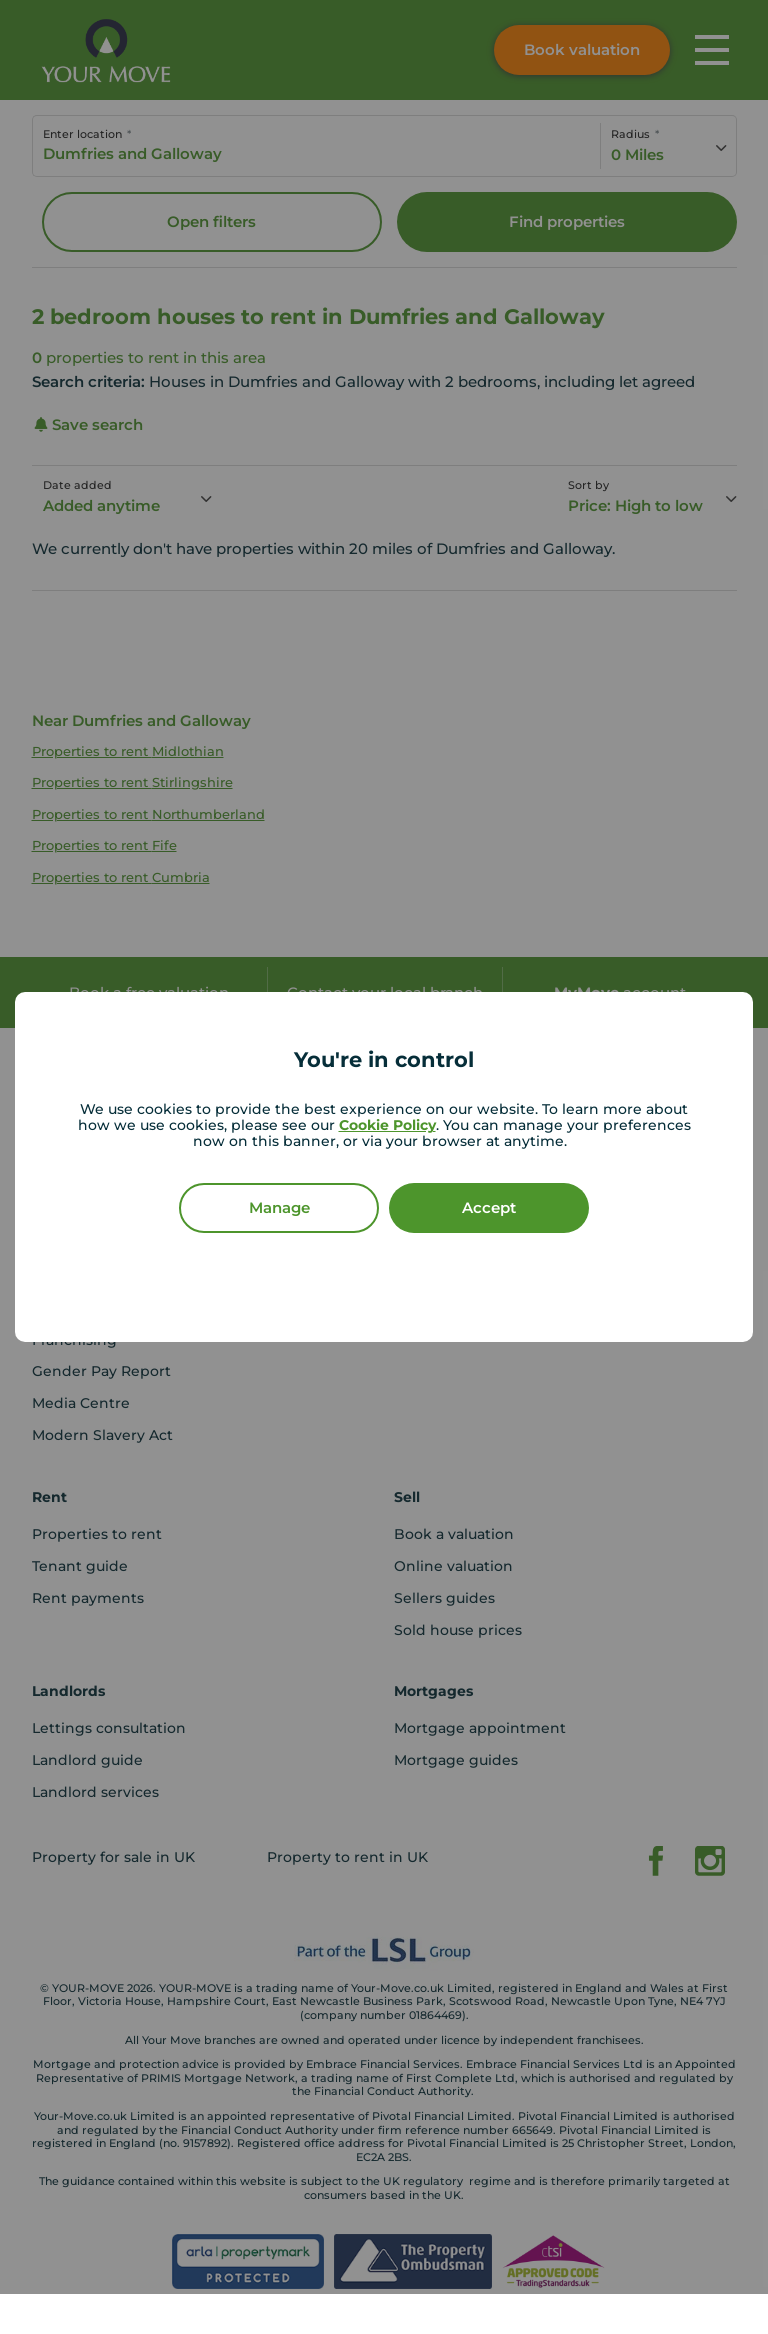 This screenshot has width=768, height=2334. I want to click on Cookie Policy, so click(387, 1125).